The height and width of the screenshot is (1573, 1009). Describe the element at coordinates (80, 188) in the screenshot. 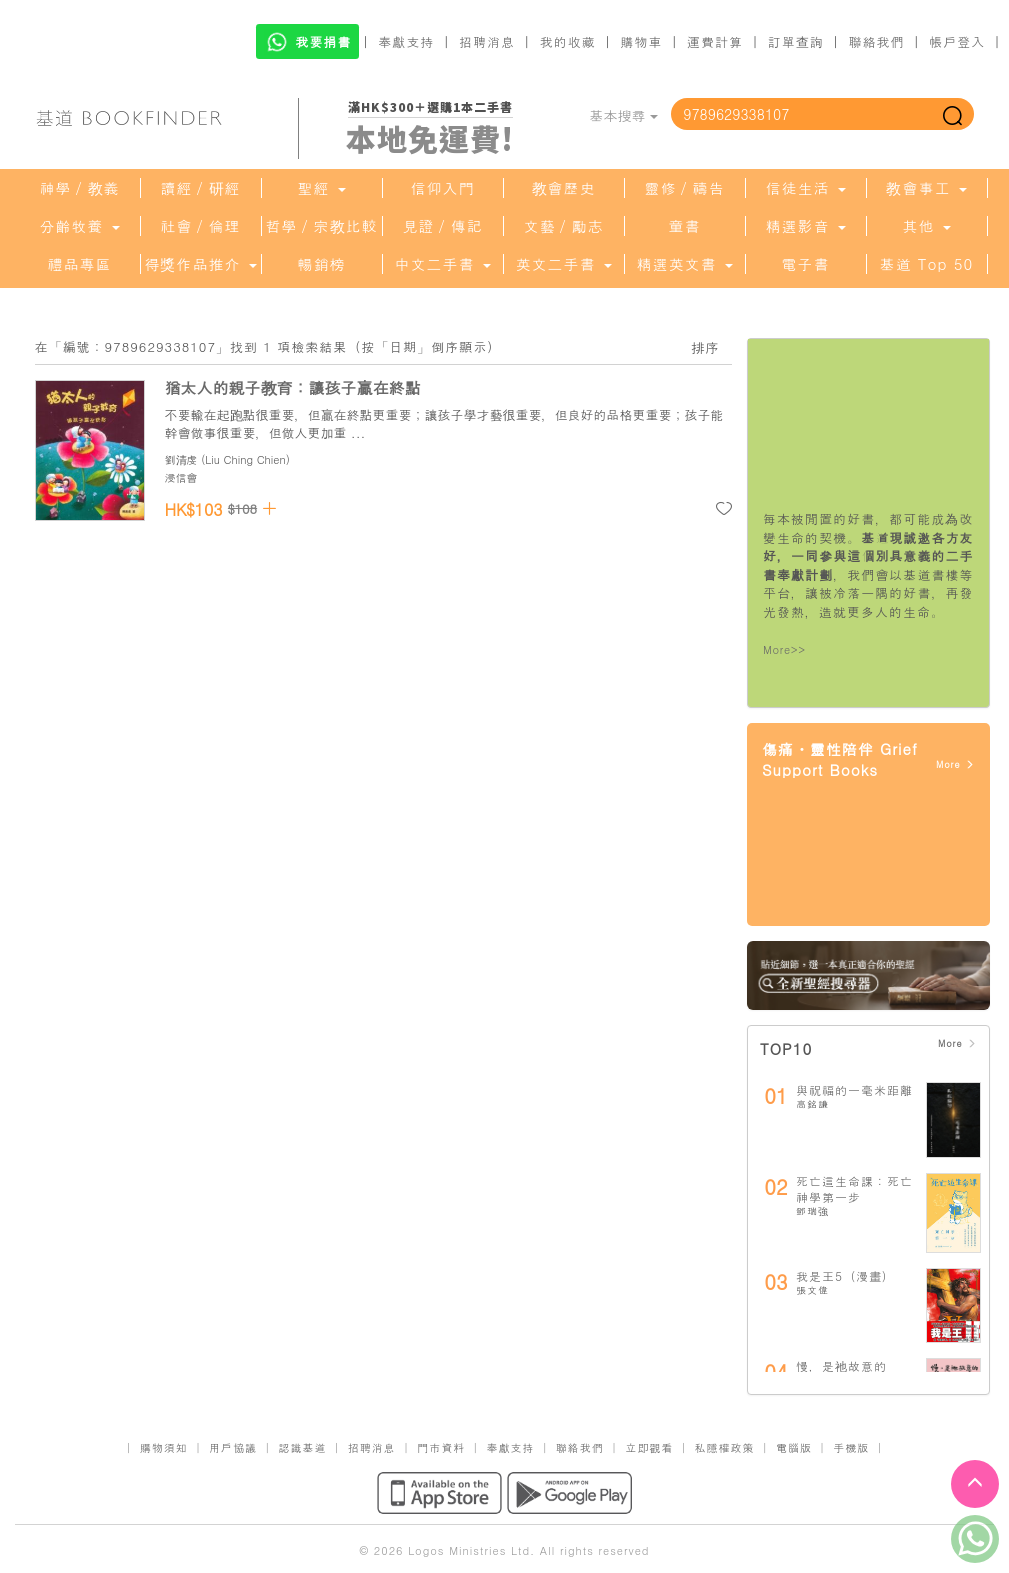

I see `神學／教義` at that location.